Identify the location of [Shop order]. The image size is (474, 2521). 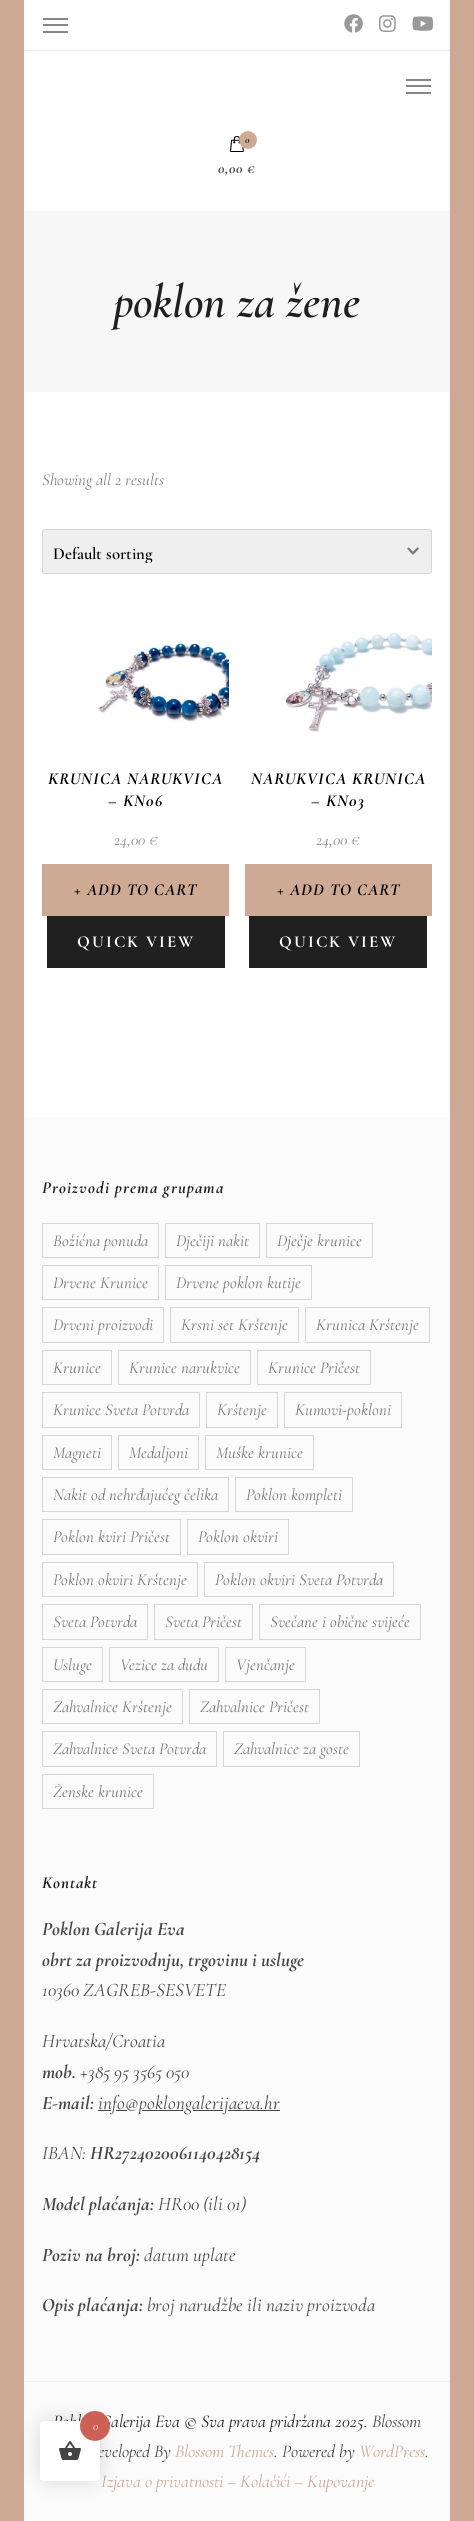
(237, 551).